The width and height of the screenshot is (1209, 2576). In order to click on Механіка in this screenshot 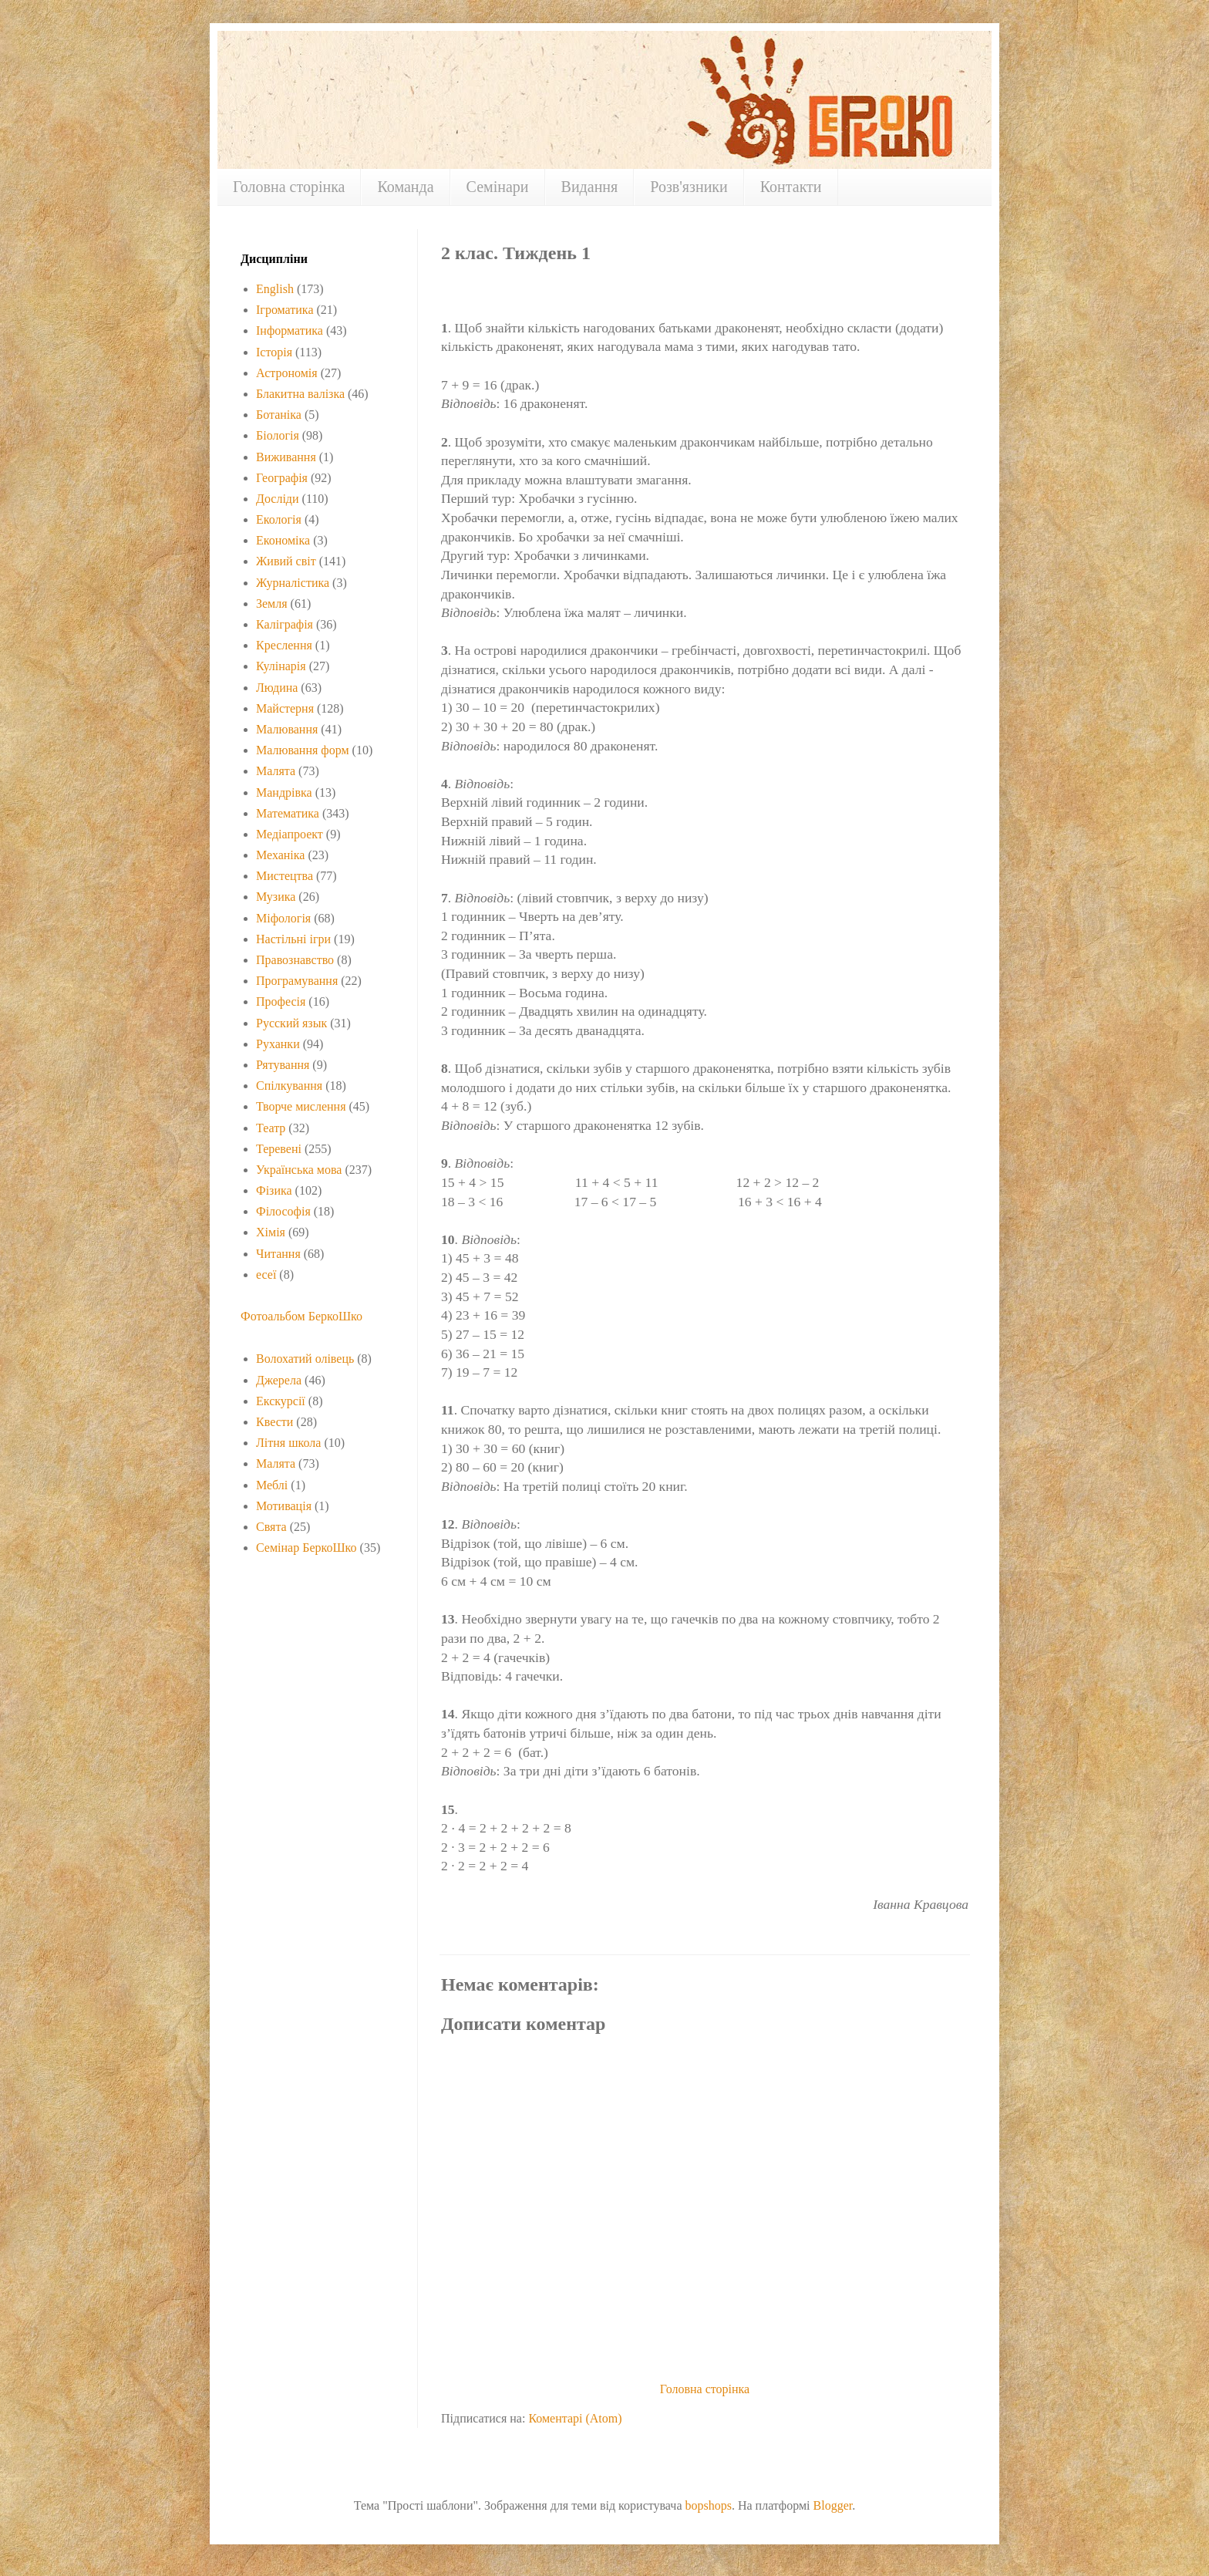, I will do `click(280, 854)`.